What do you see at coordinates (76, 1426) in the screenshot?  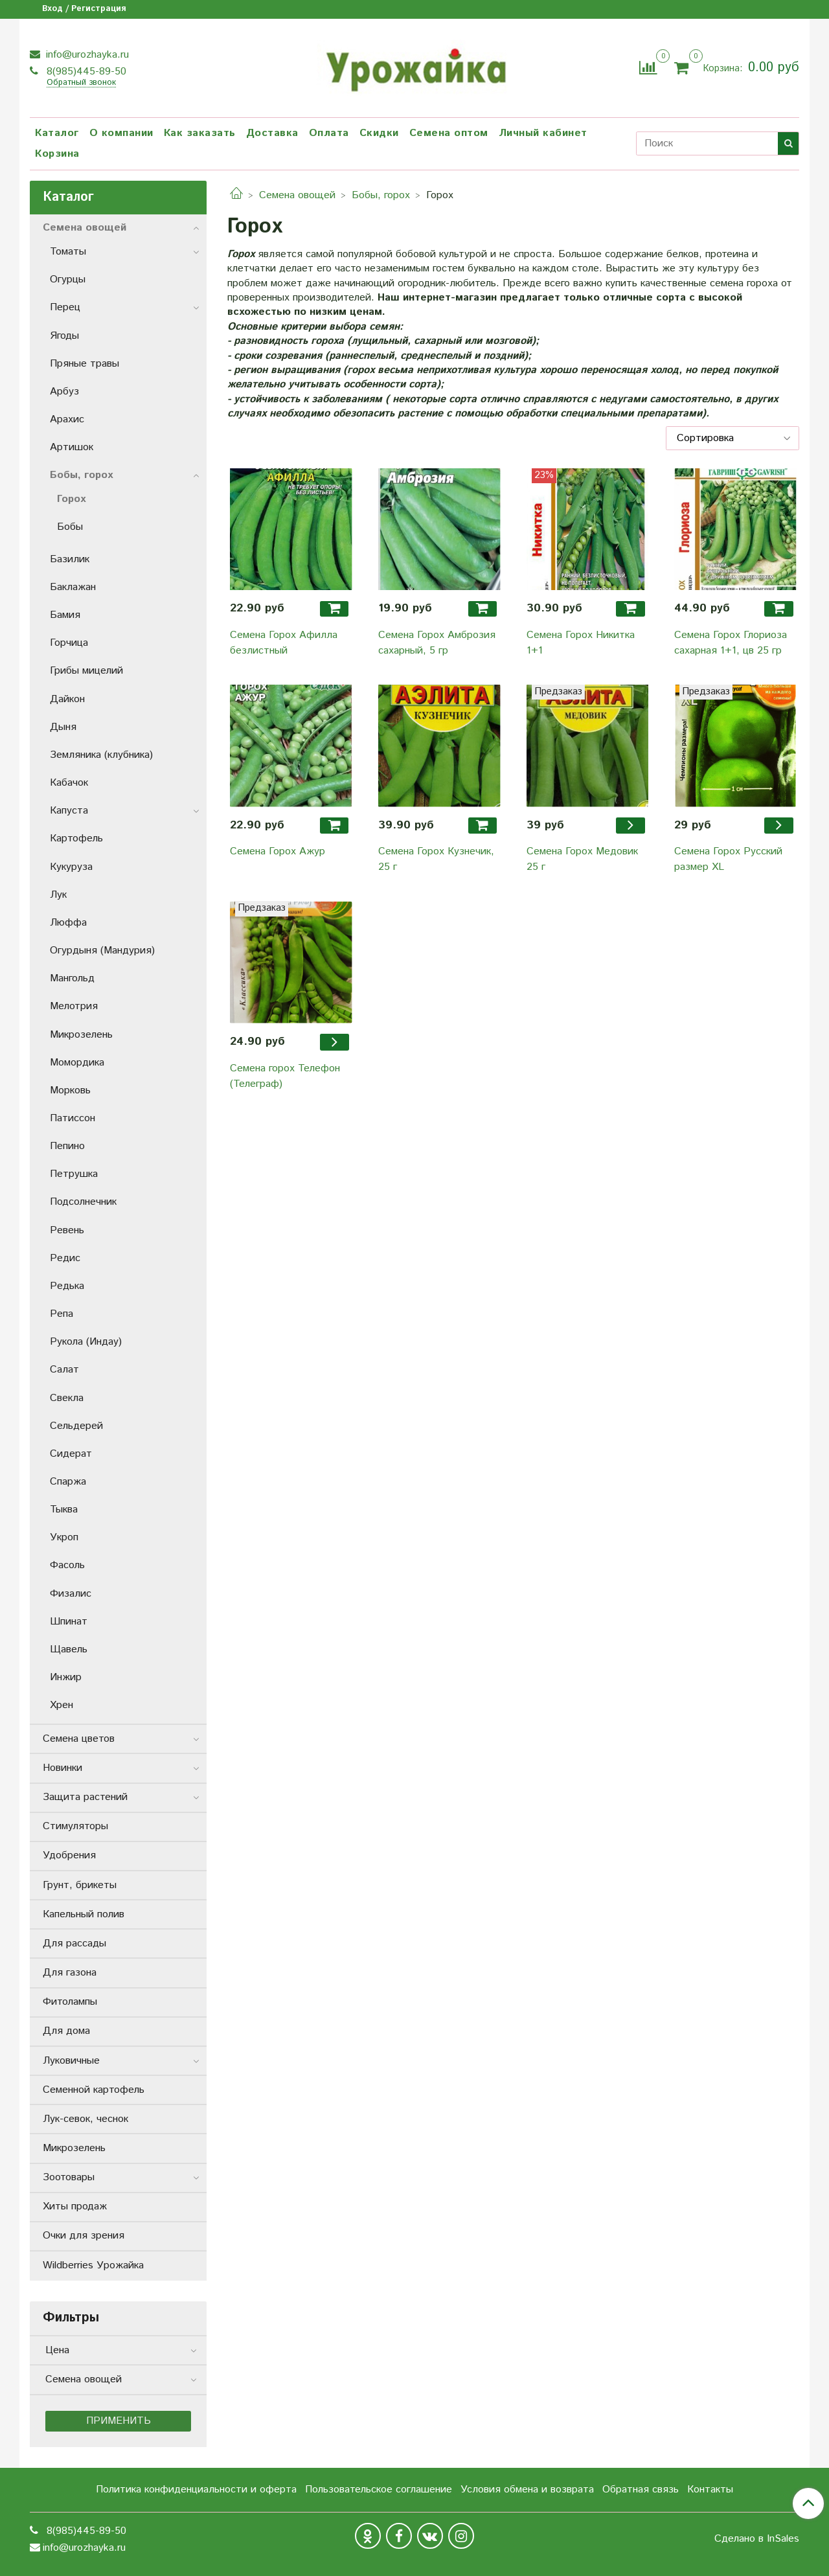 I see `Сельдерей` at bounding box center [76, 1426].